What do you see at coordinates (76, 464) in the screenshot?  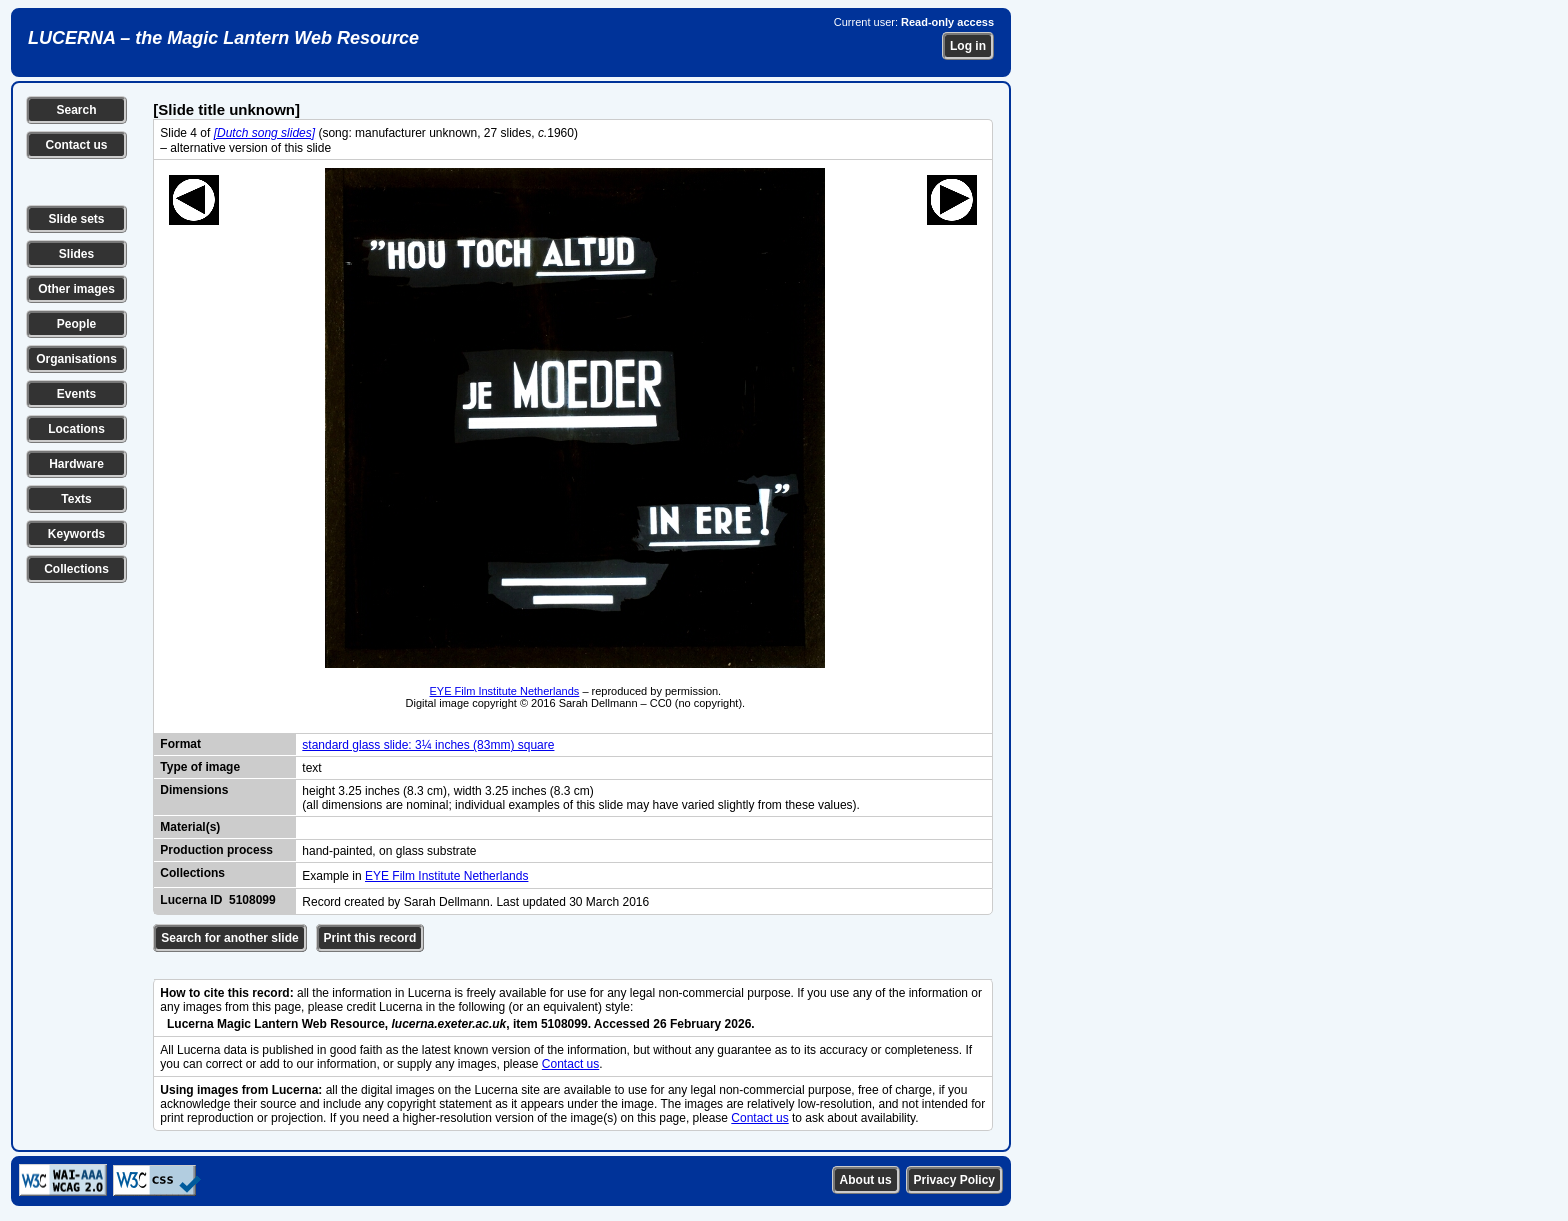 I see `Hardware` at bounding box center [76, 464].